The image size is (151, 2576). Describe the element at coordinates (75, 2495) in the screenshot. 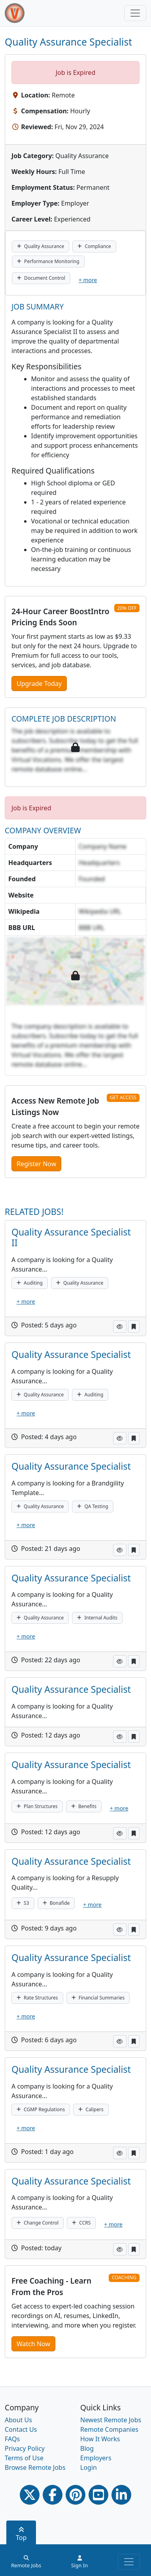

I see `[Pinterest link]` at that location.